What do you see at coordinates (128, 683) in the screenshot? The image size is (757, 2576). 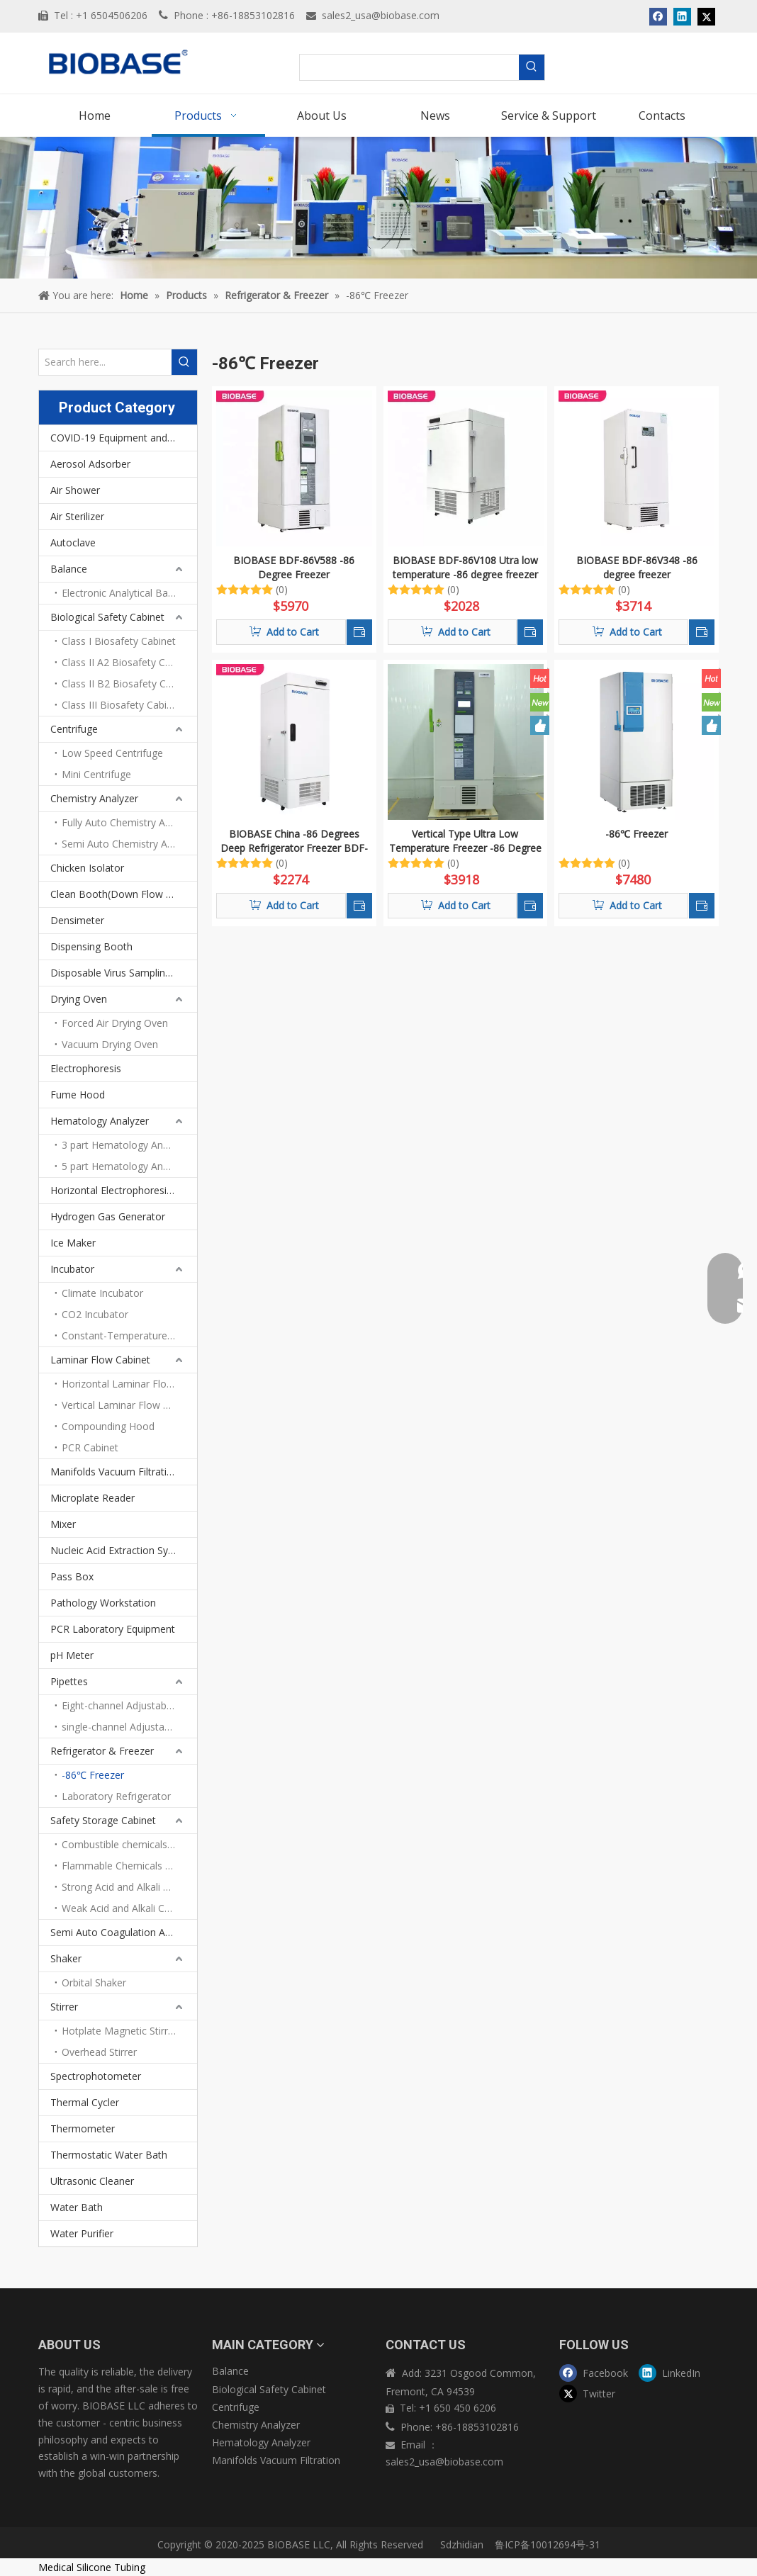 I see `Class II B2 Biosafety Cabinet` at bounding box center [128, 683].